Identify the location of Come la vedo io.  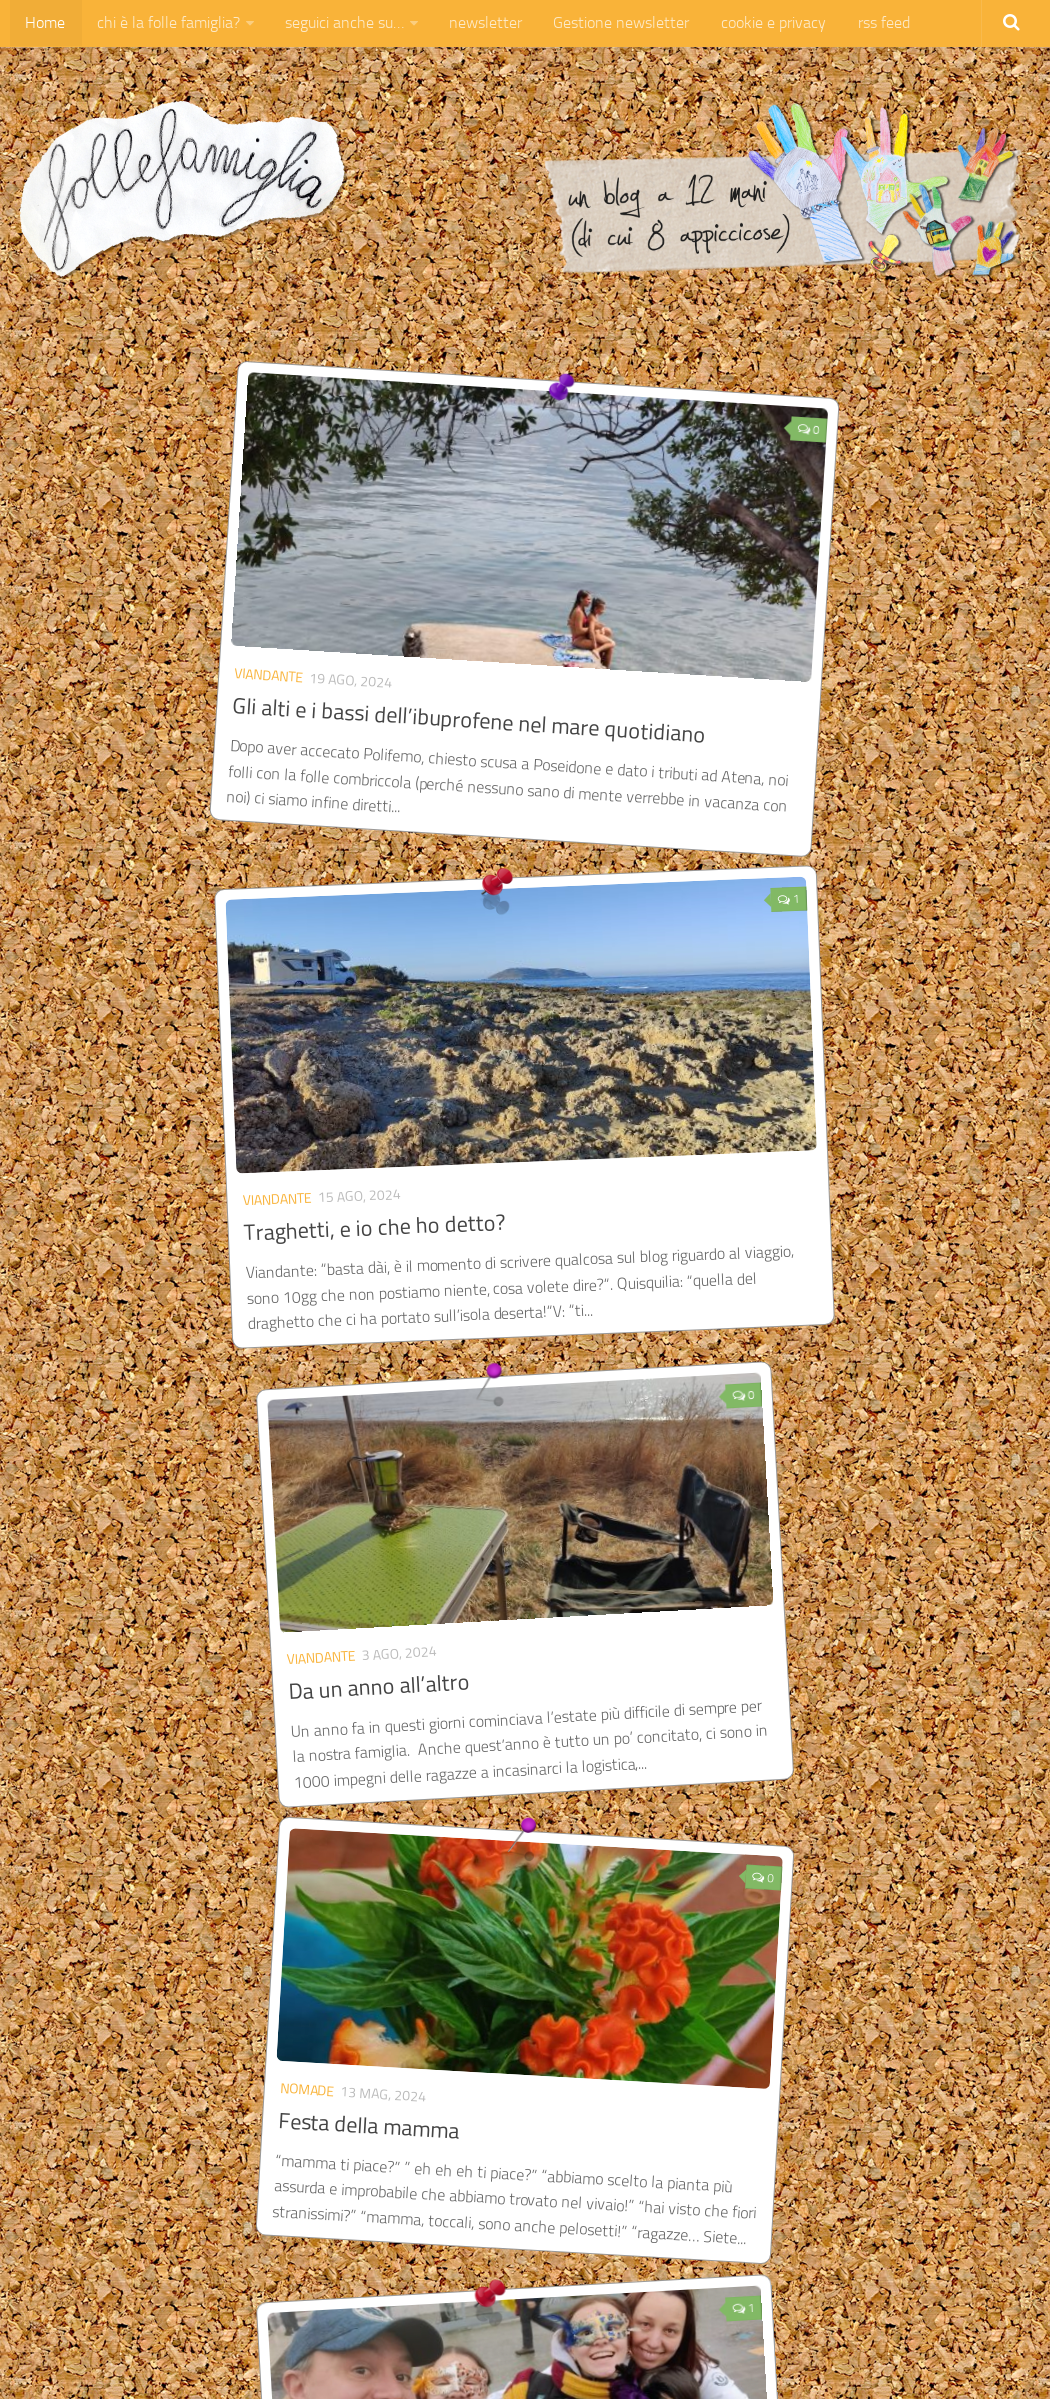
(771, 1067).